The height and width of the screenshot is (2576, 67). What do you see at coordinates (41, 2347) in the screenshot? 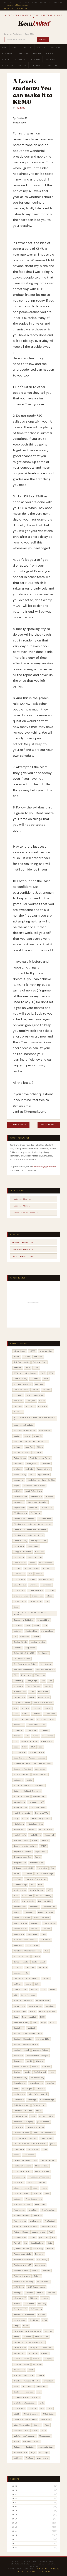
I see `Study Less Learn More` at bounding box center [41, 2347].